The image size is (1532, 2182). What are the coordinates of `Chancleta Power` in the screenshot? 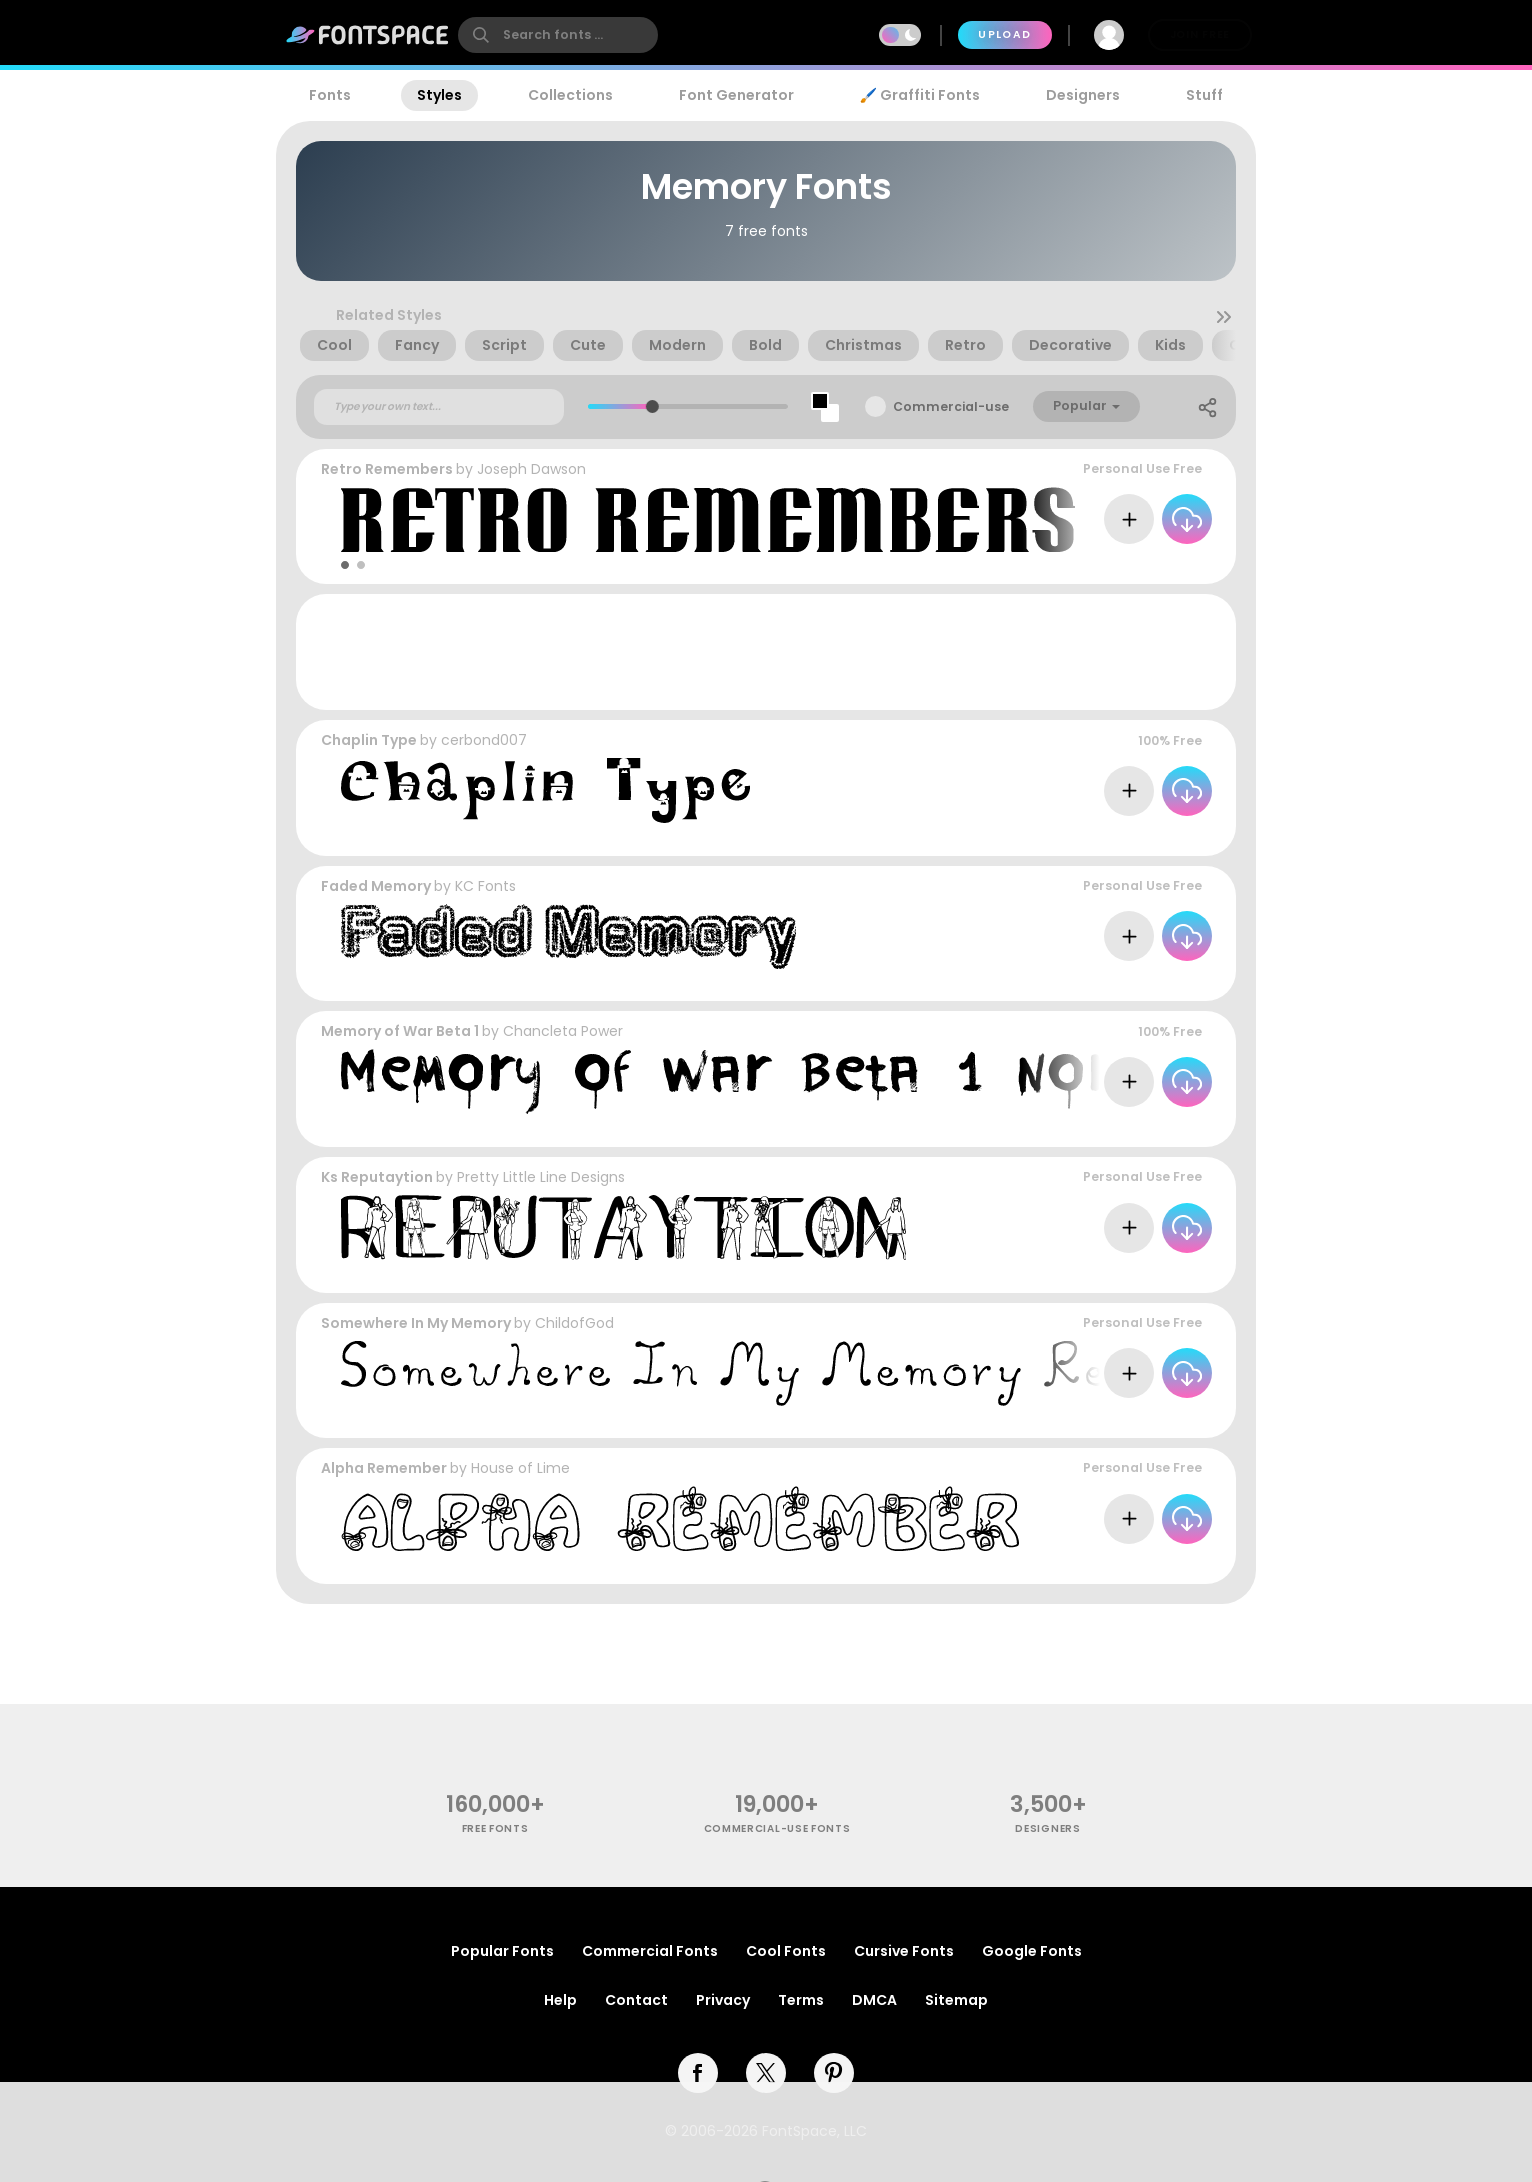 It's located at (563, 1031).